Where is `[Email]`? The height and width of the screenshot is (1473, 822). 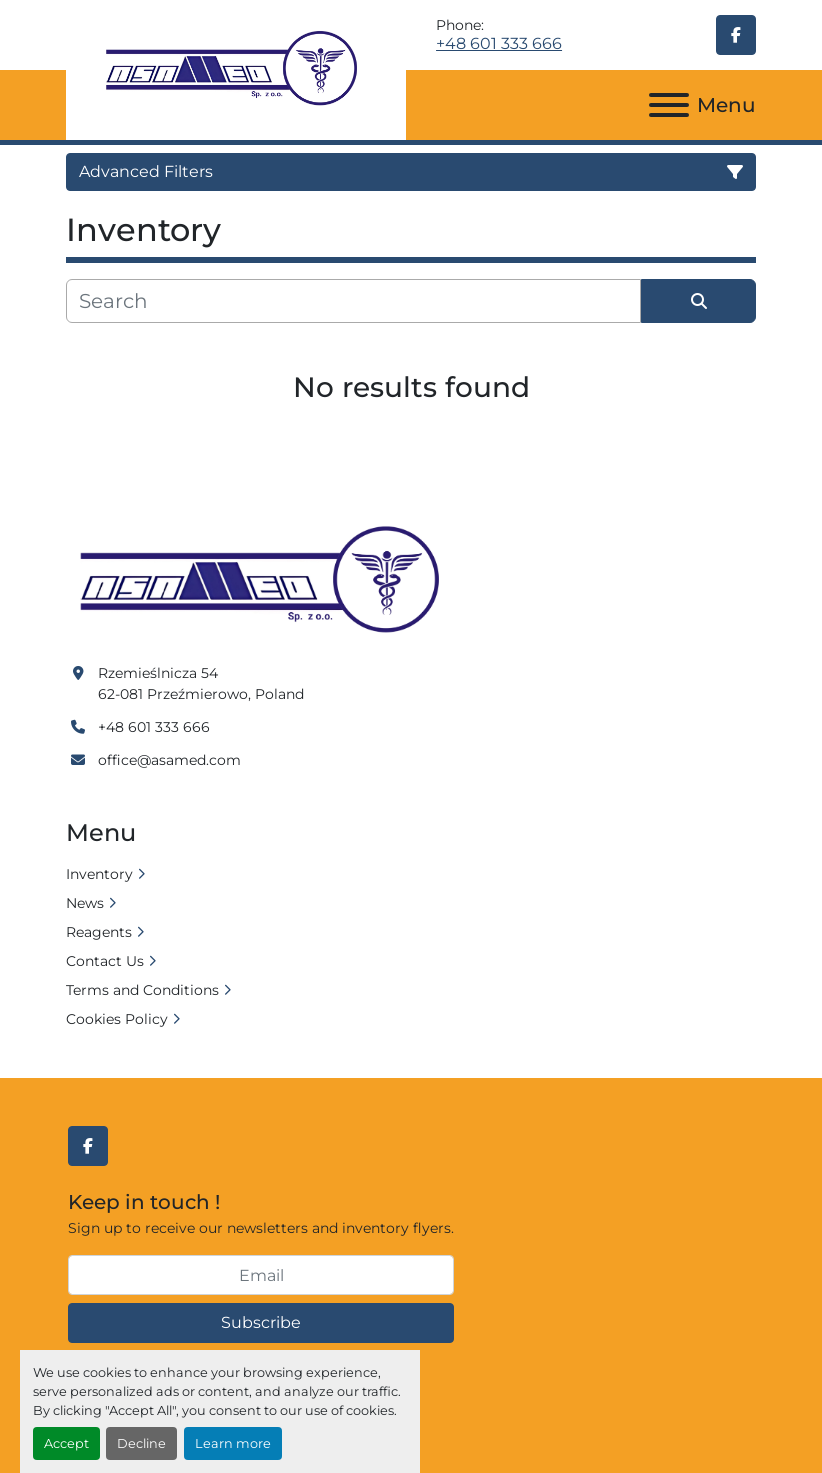
[Email] is located at coordinates (261, 1275).